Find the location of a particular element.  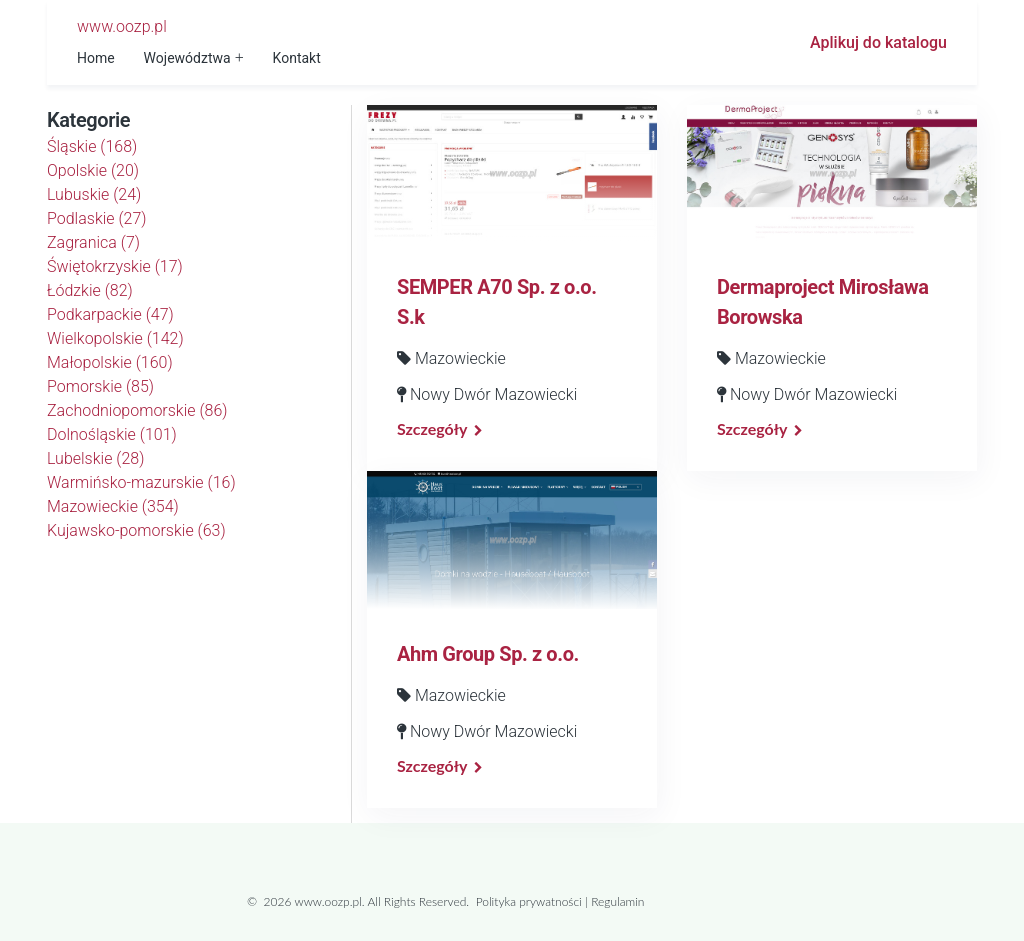

Lubuskie is located at coordinates (94, 194).